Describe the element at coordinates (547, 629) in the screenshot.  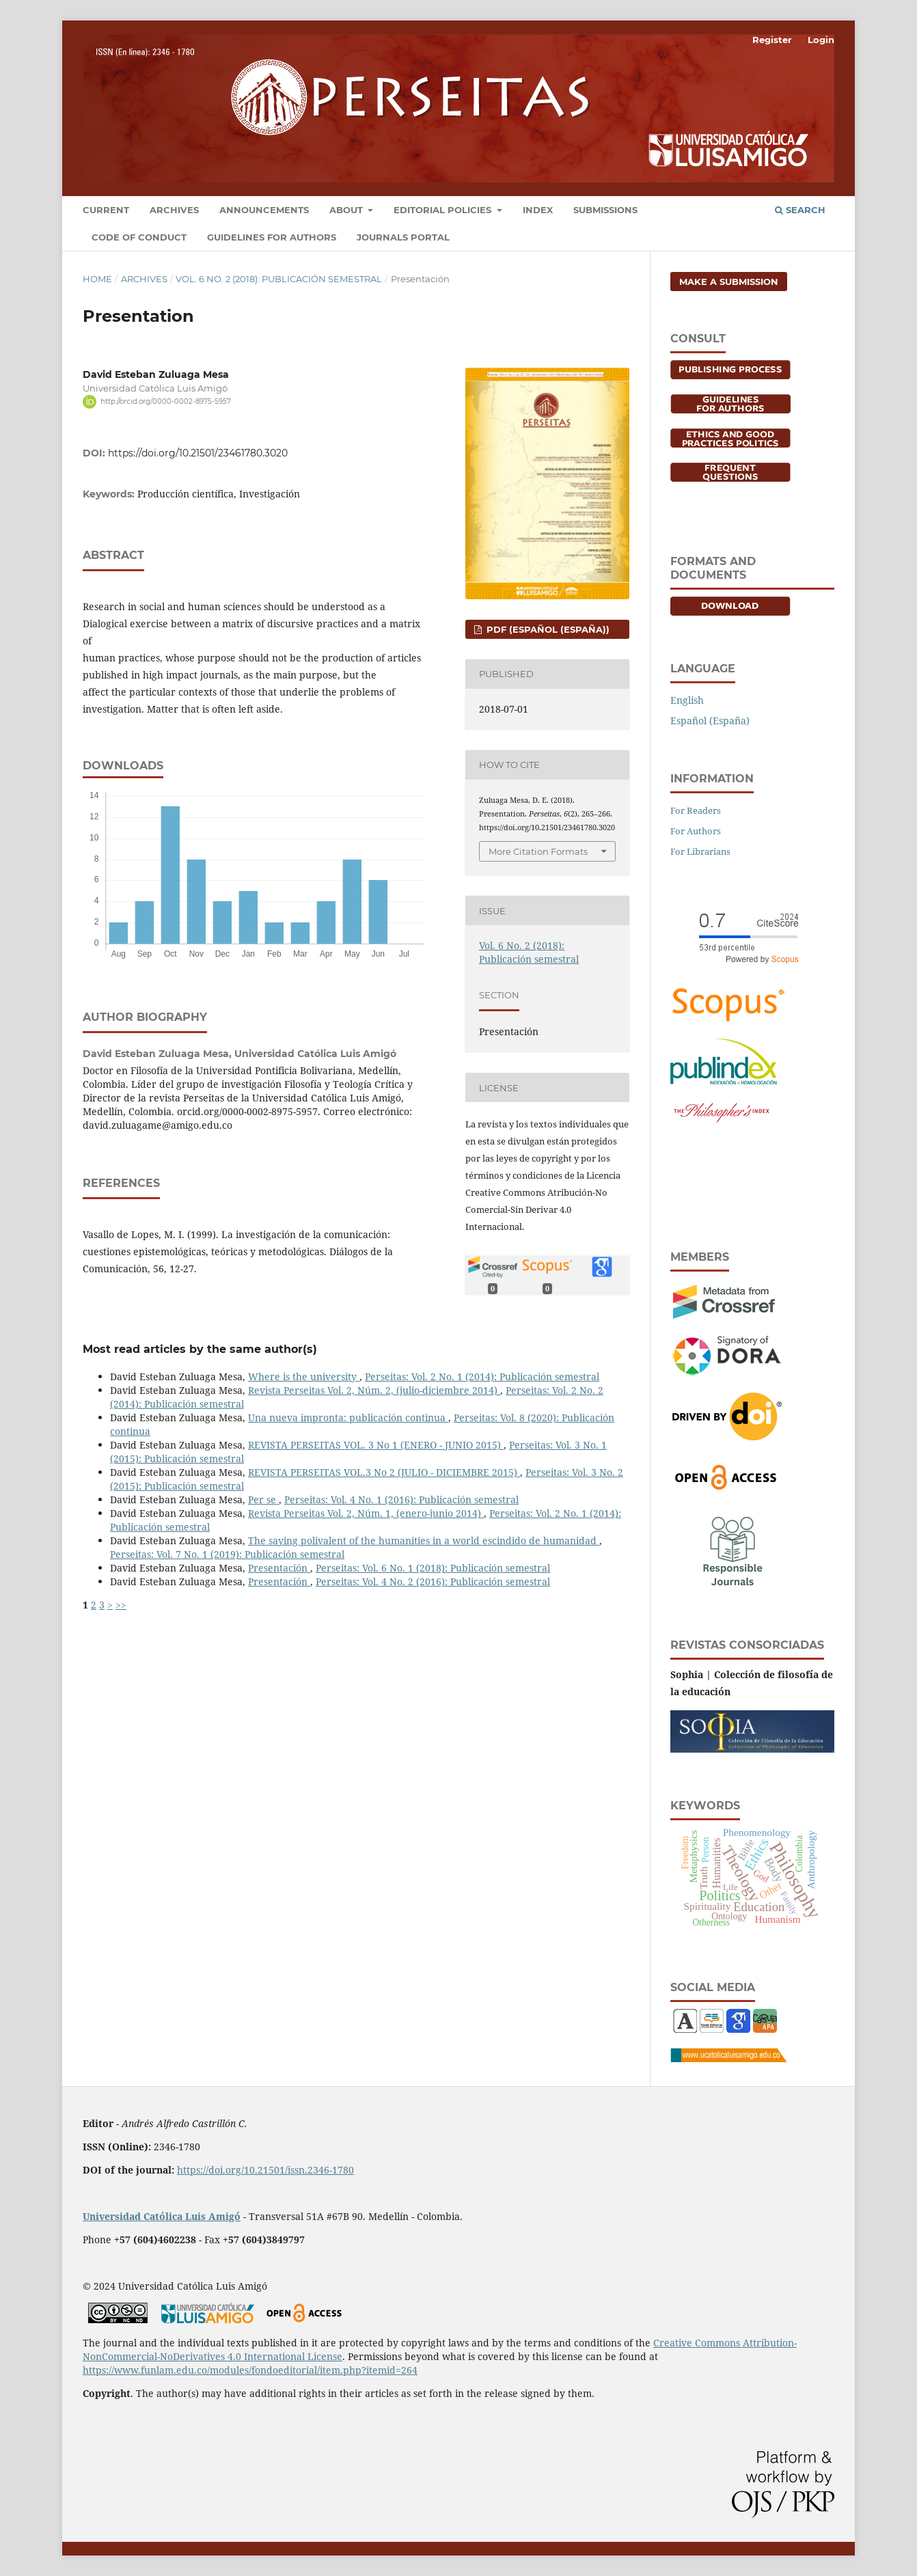
I see `PDF (Español (España))` at that location.